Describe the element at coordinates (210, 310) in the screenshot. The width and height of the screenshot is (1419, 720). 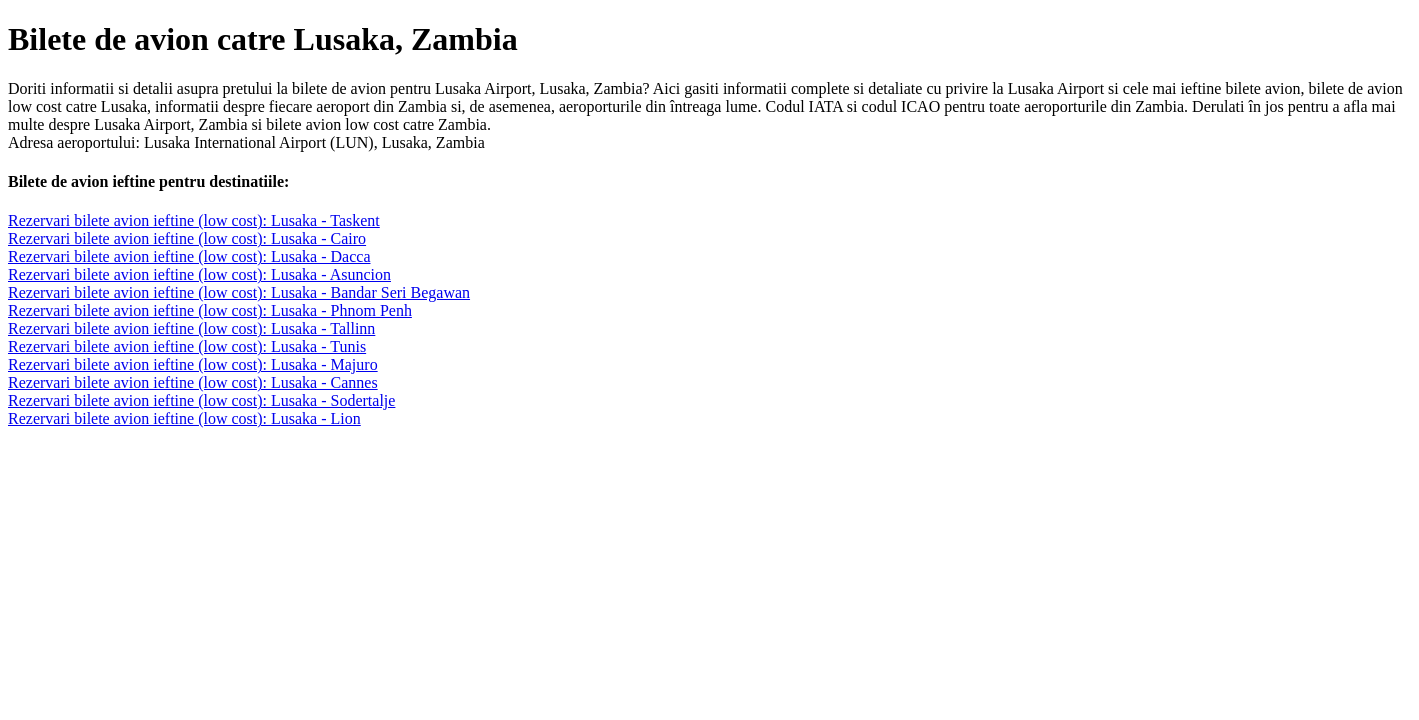
I see `Rezervari bilete avion ieftine (low cost): Lusaka - Phnom Penh` at that location.